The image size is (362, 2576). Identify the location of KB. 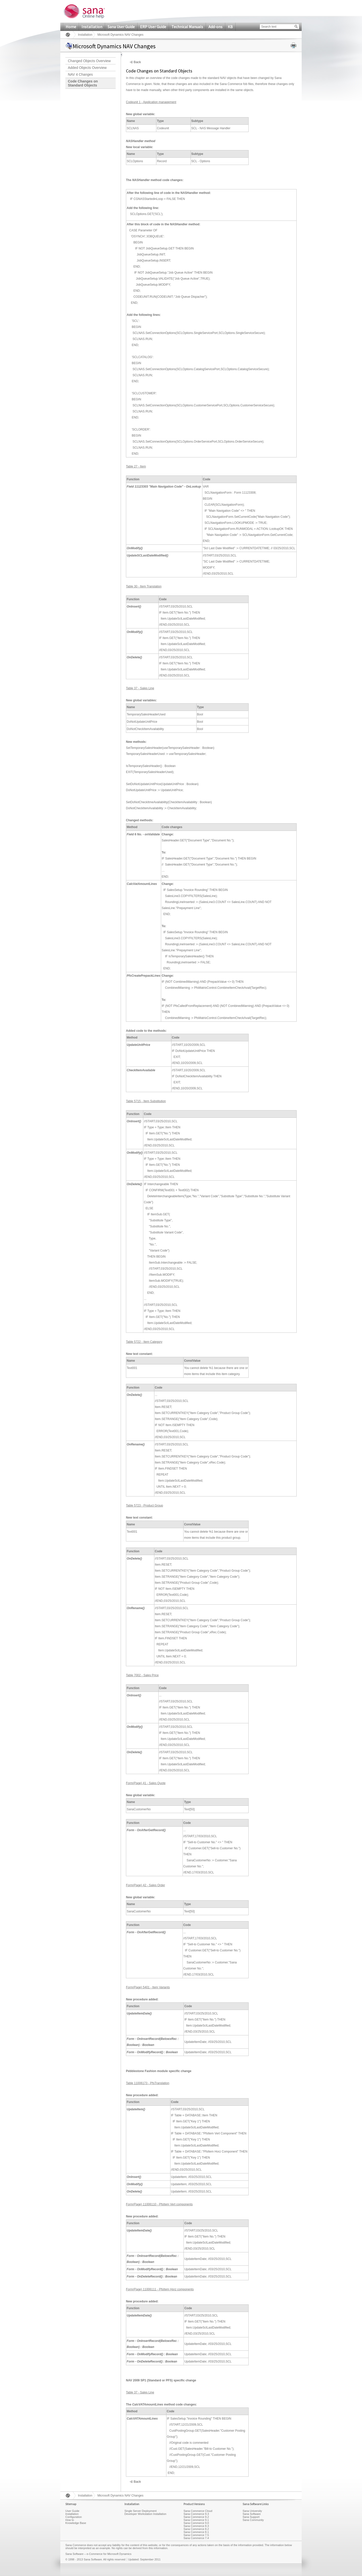
(230, 26).